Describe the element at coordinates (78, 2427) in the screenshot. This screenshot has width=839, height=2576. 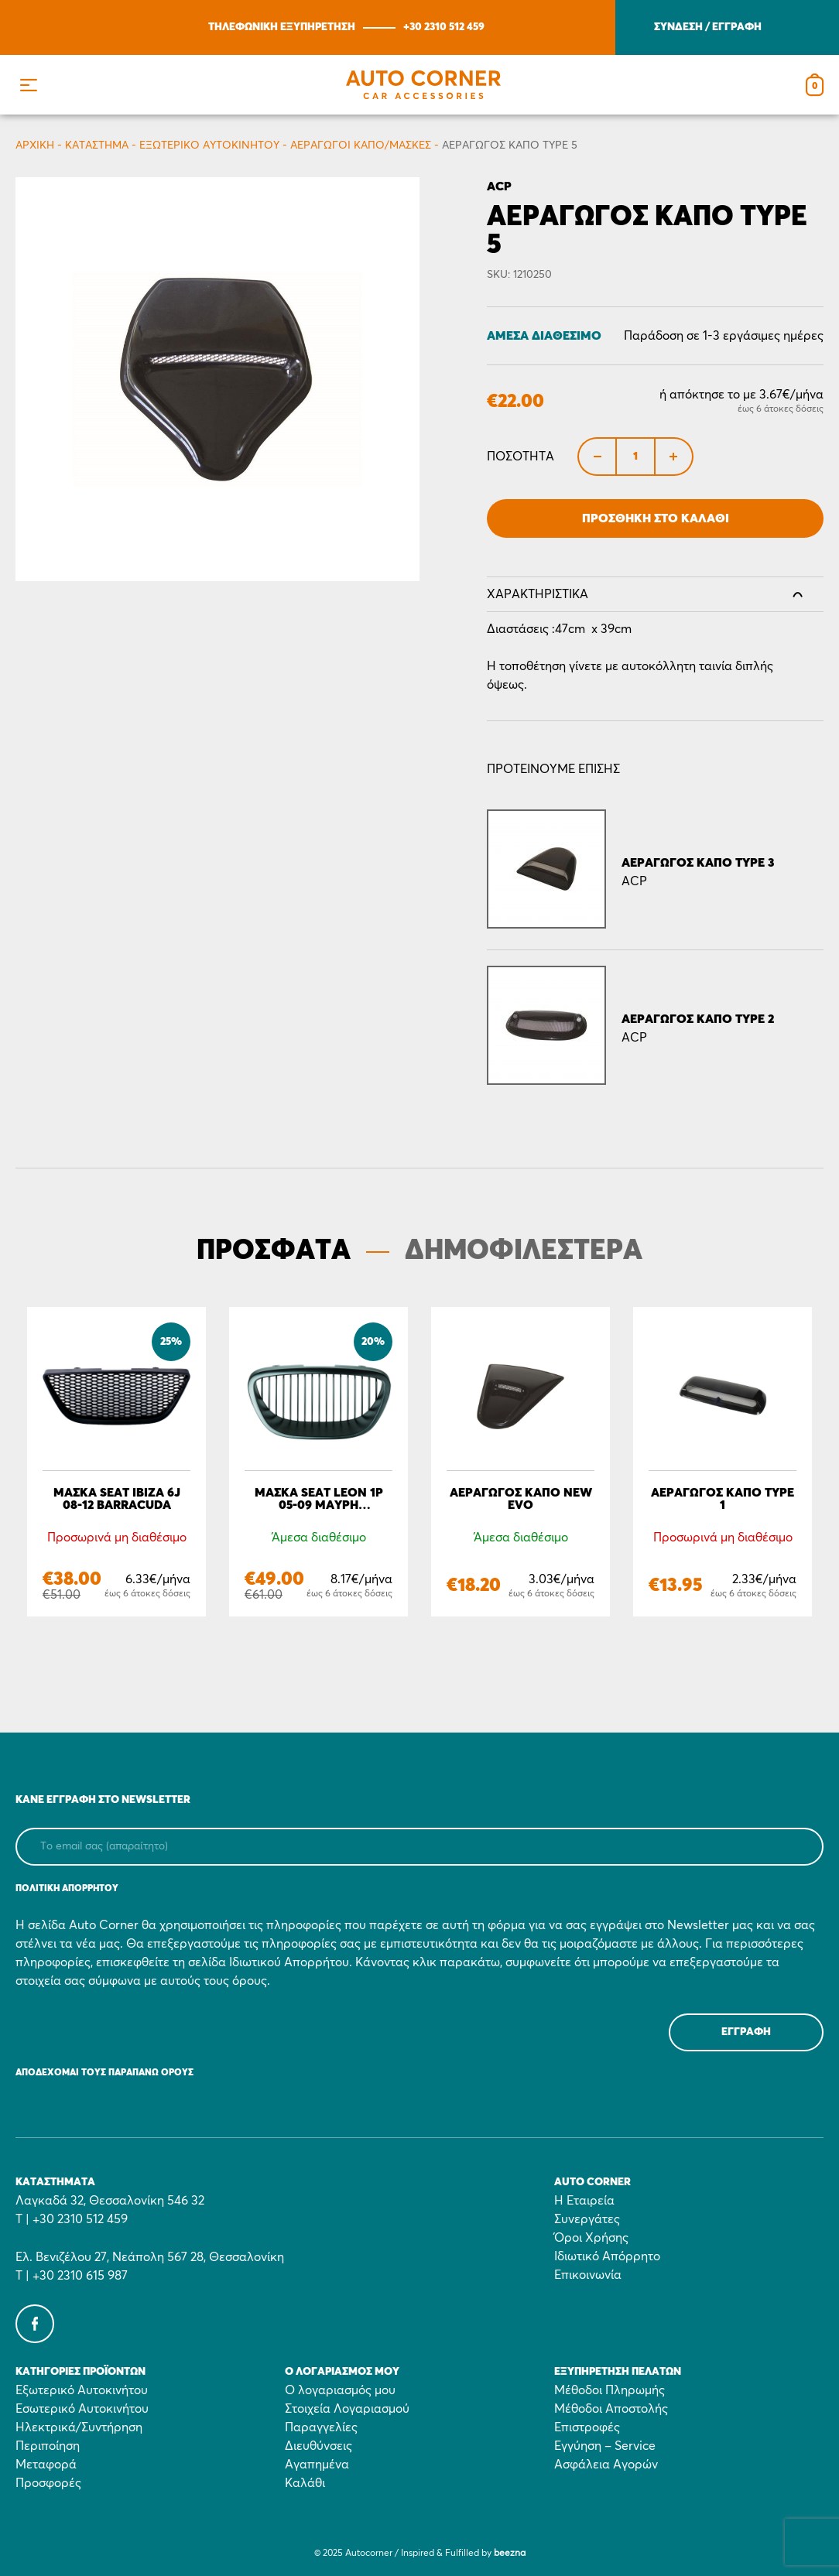
I see `Ηλεκτρικά/Συντήρηση` at that location.